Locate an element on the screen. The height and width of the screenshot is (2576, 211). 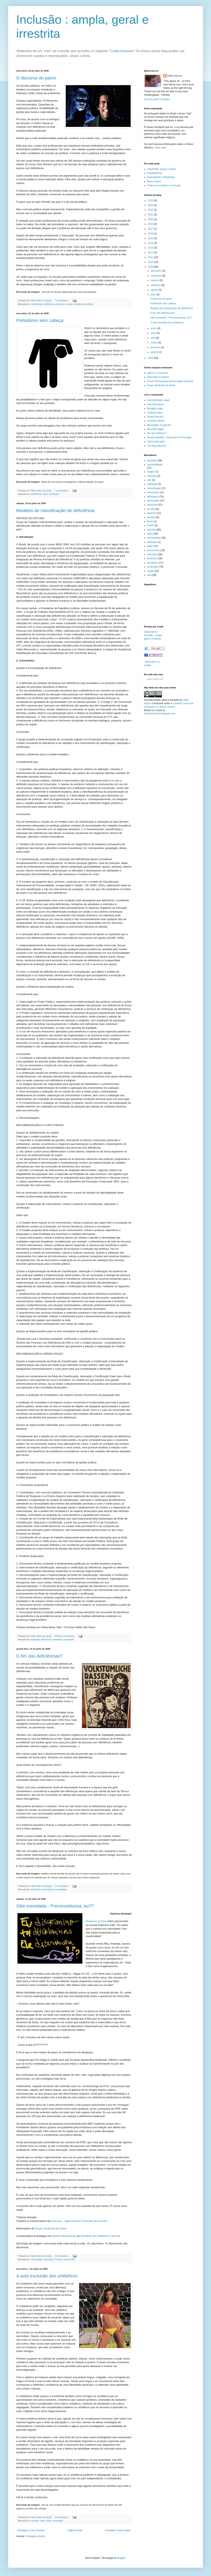
Calvinistas, graças a Deus is located at coordinates (161, 169).